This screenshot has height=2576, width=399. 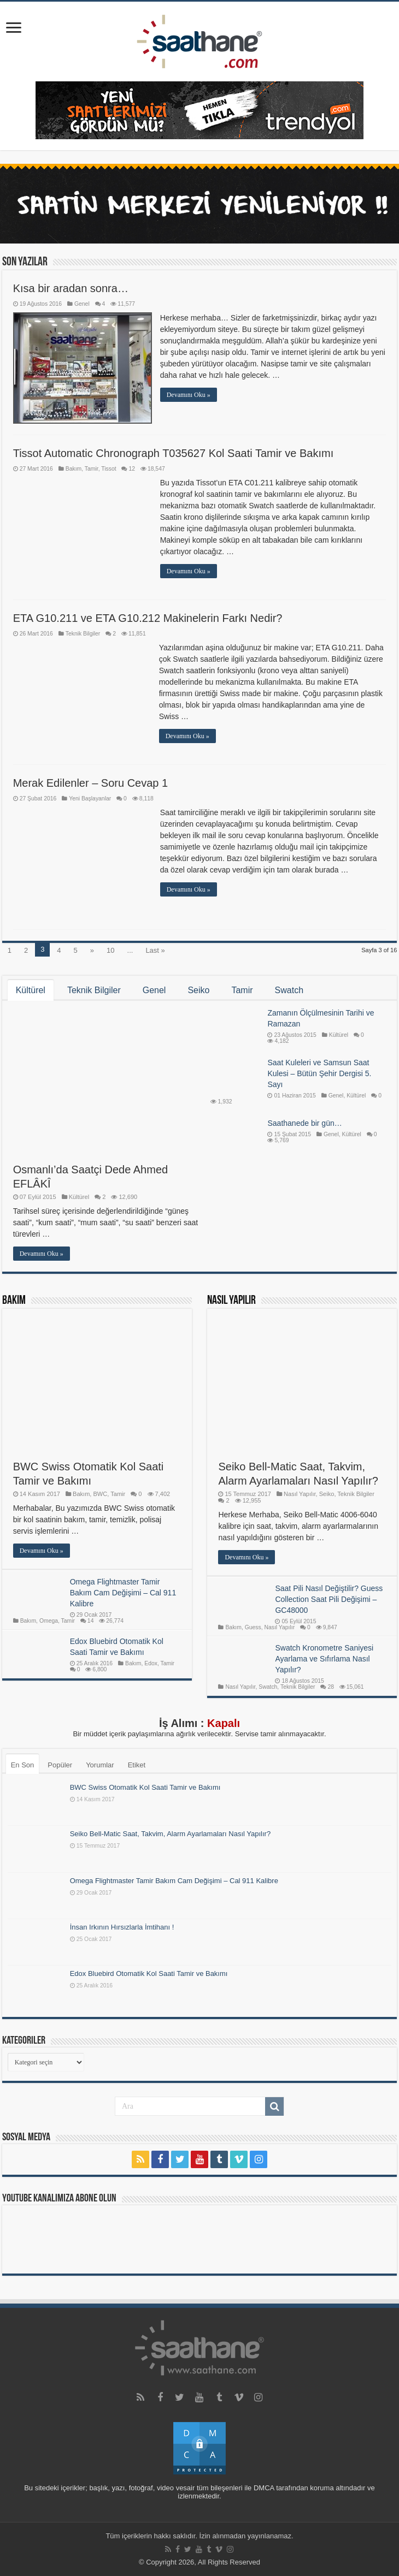 What do you see at coordinates (137, 1765) in the screenshot?
I see `Etiket` at bounding box center [137, 1765].